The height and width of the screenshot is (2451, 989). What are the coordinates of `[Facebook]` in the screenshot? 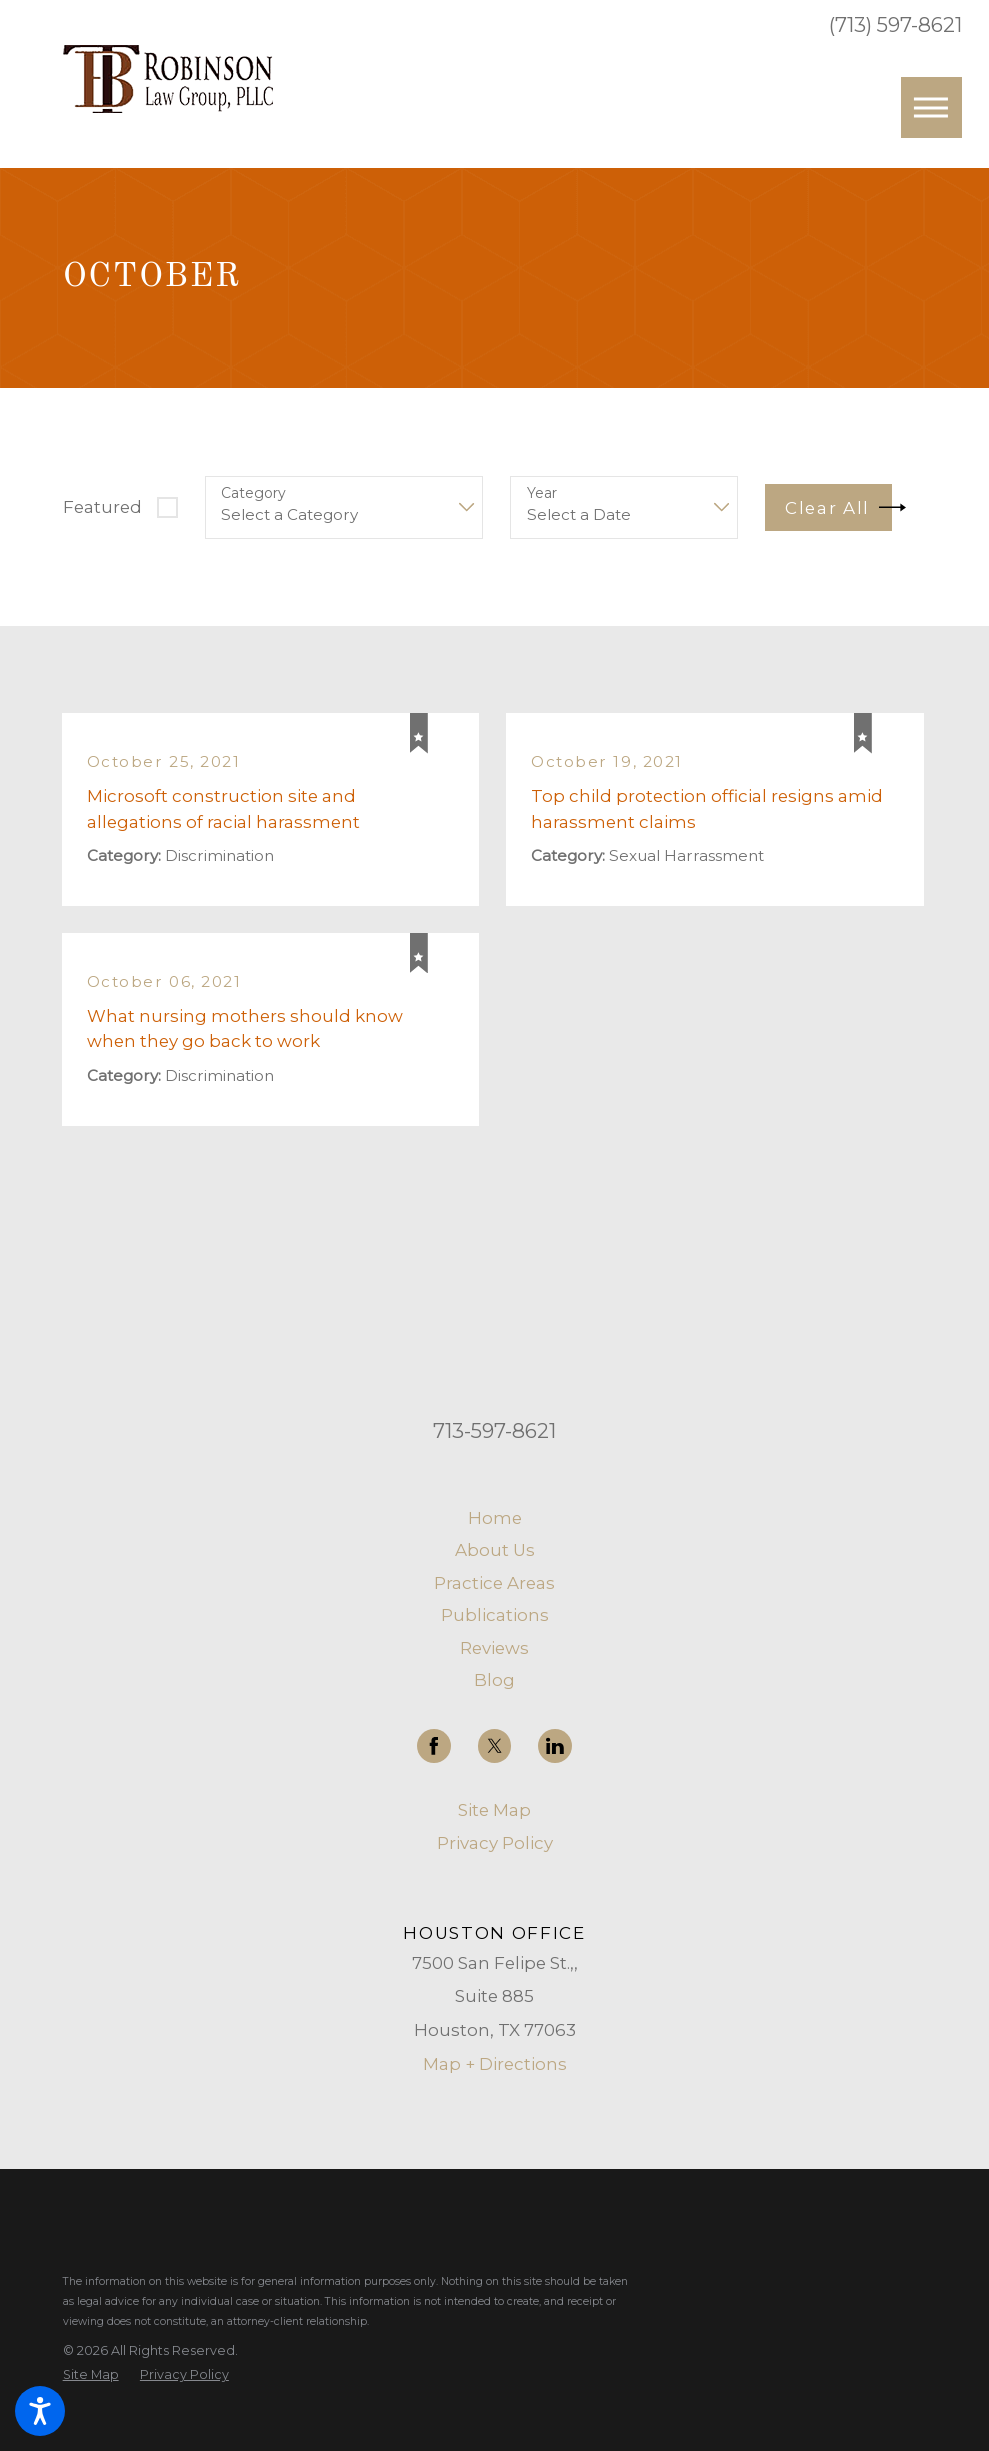 It's located at (434, 1746).